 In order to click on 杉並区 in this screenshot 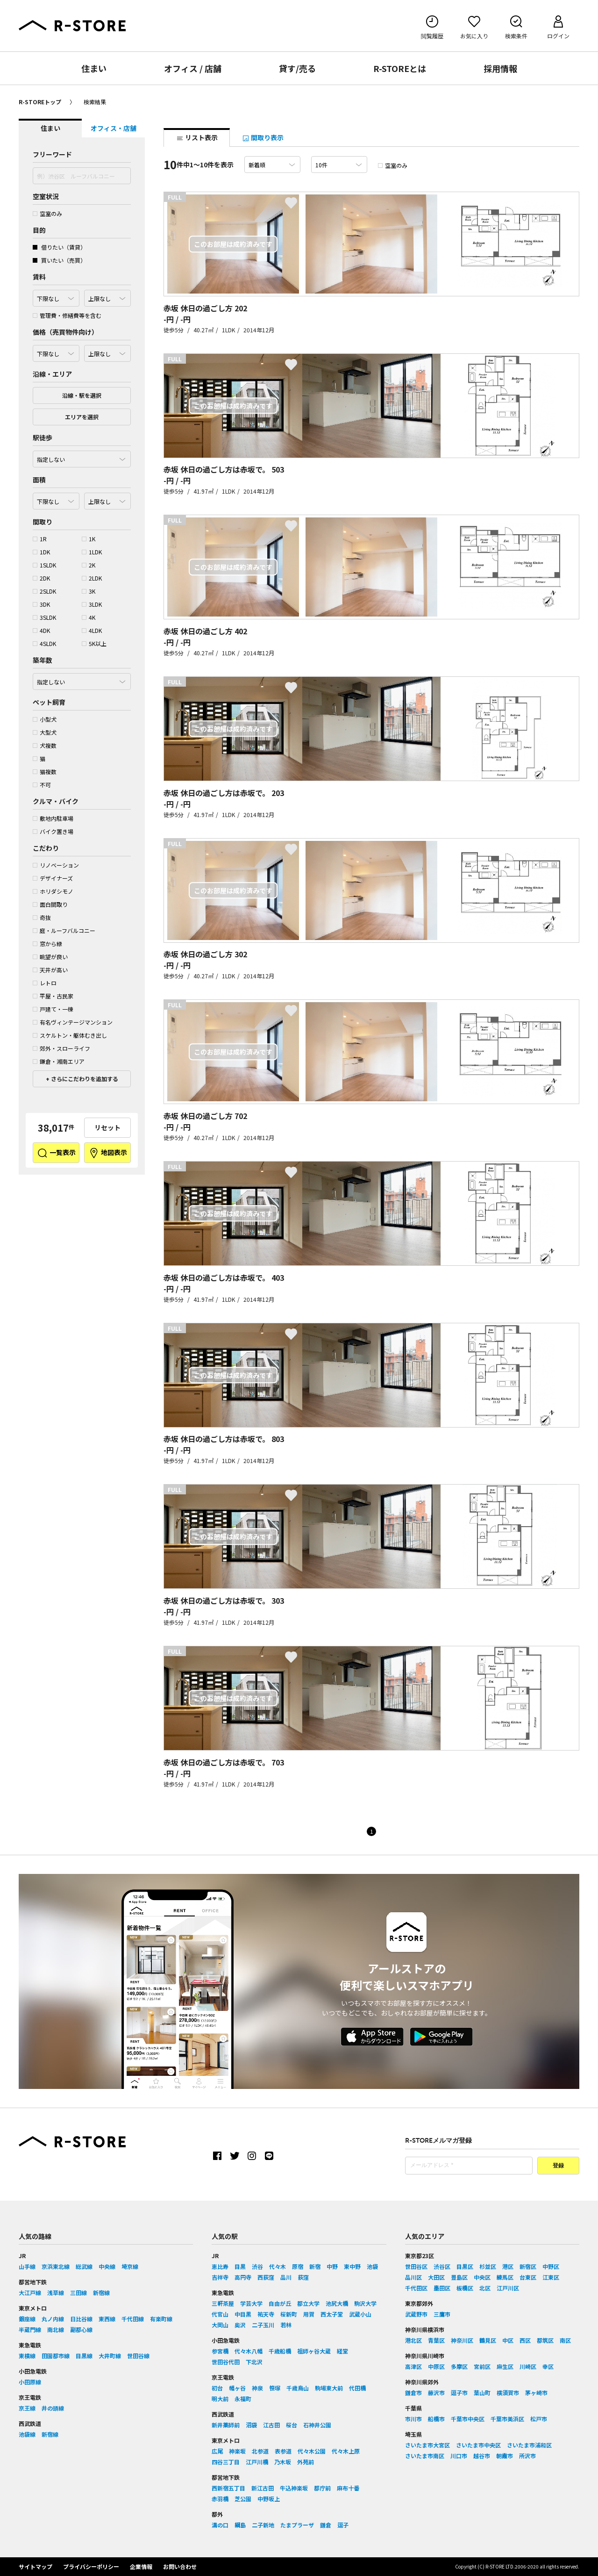, I will do `click(487, 2266)`.